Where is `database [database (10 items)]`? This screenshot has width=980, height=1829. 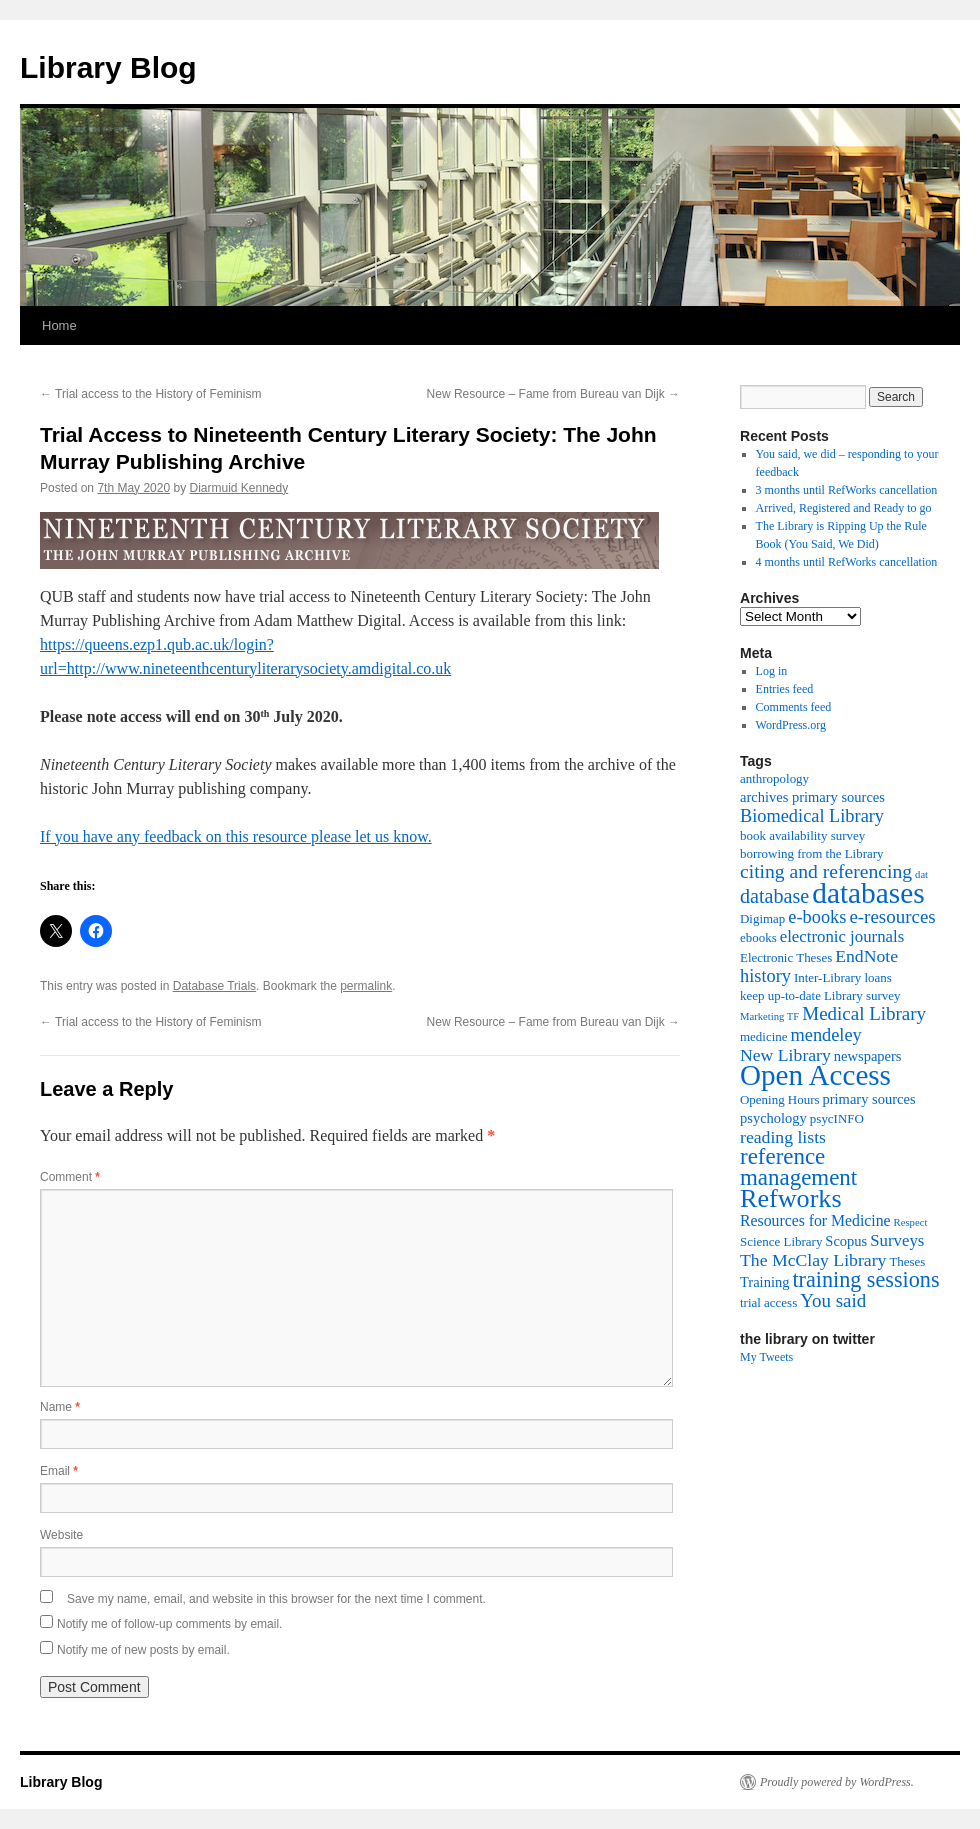
database [database (10 items)] is located at coordinates (774, 896).